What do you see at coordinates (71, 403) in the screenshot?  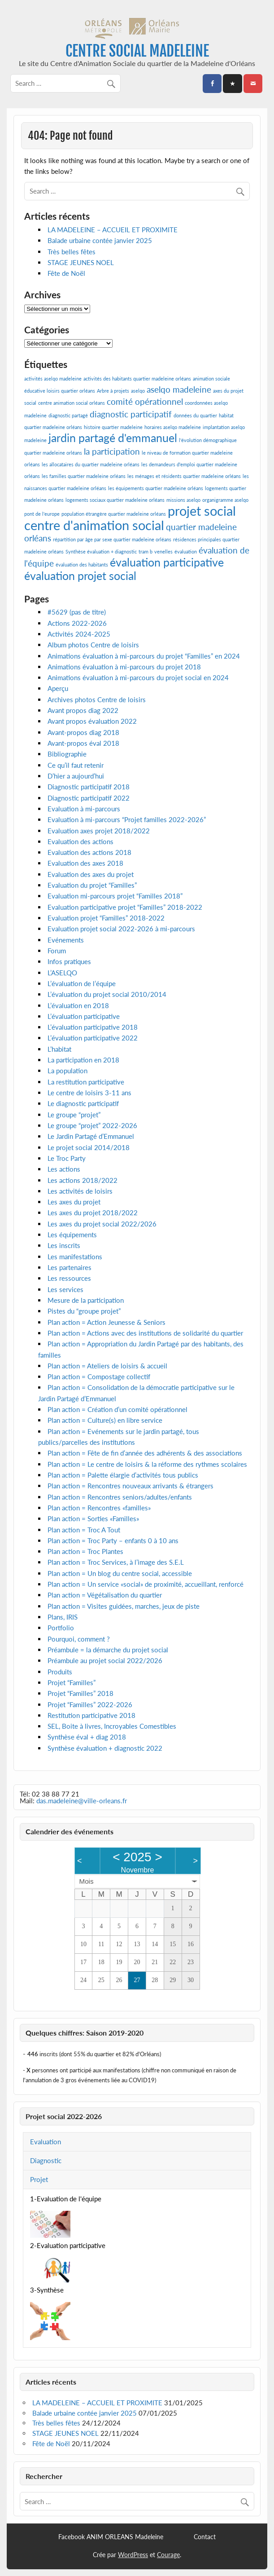 I see `centre animation social orléans [centre animation social orléans (1 élément)]` at bounding box center [71, 403].